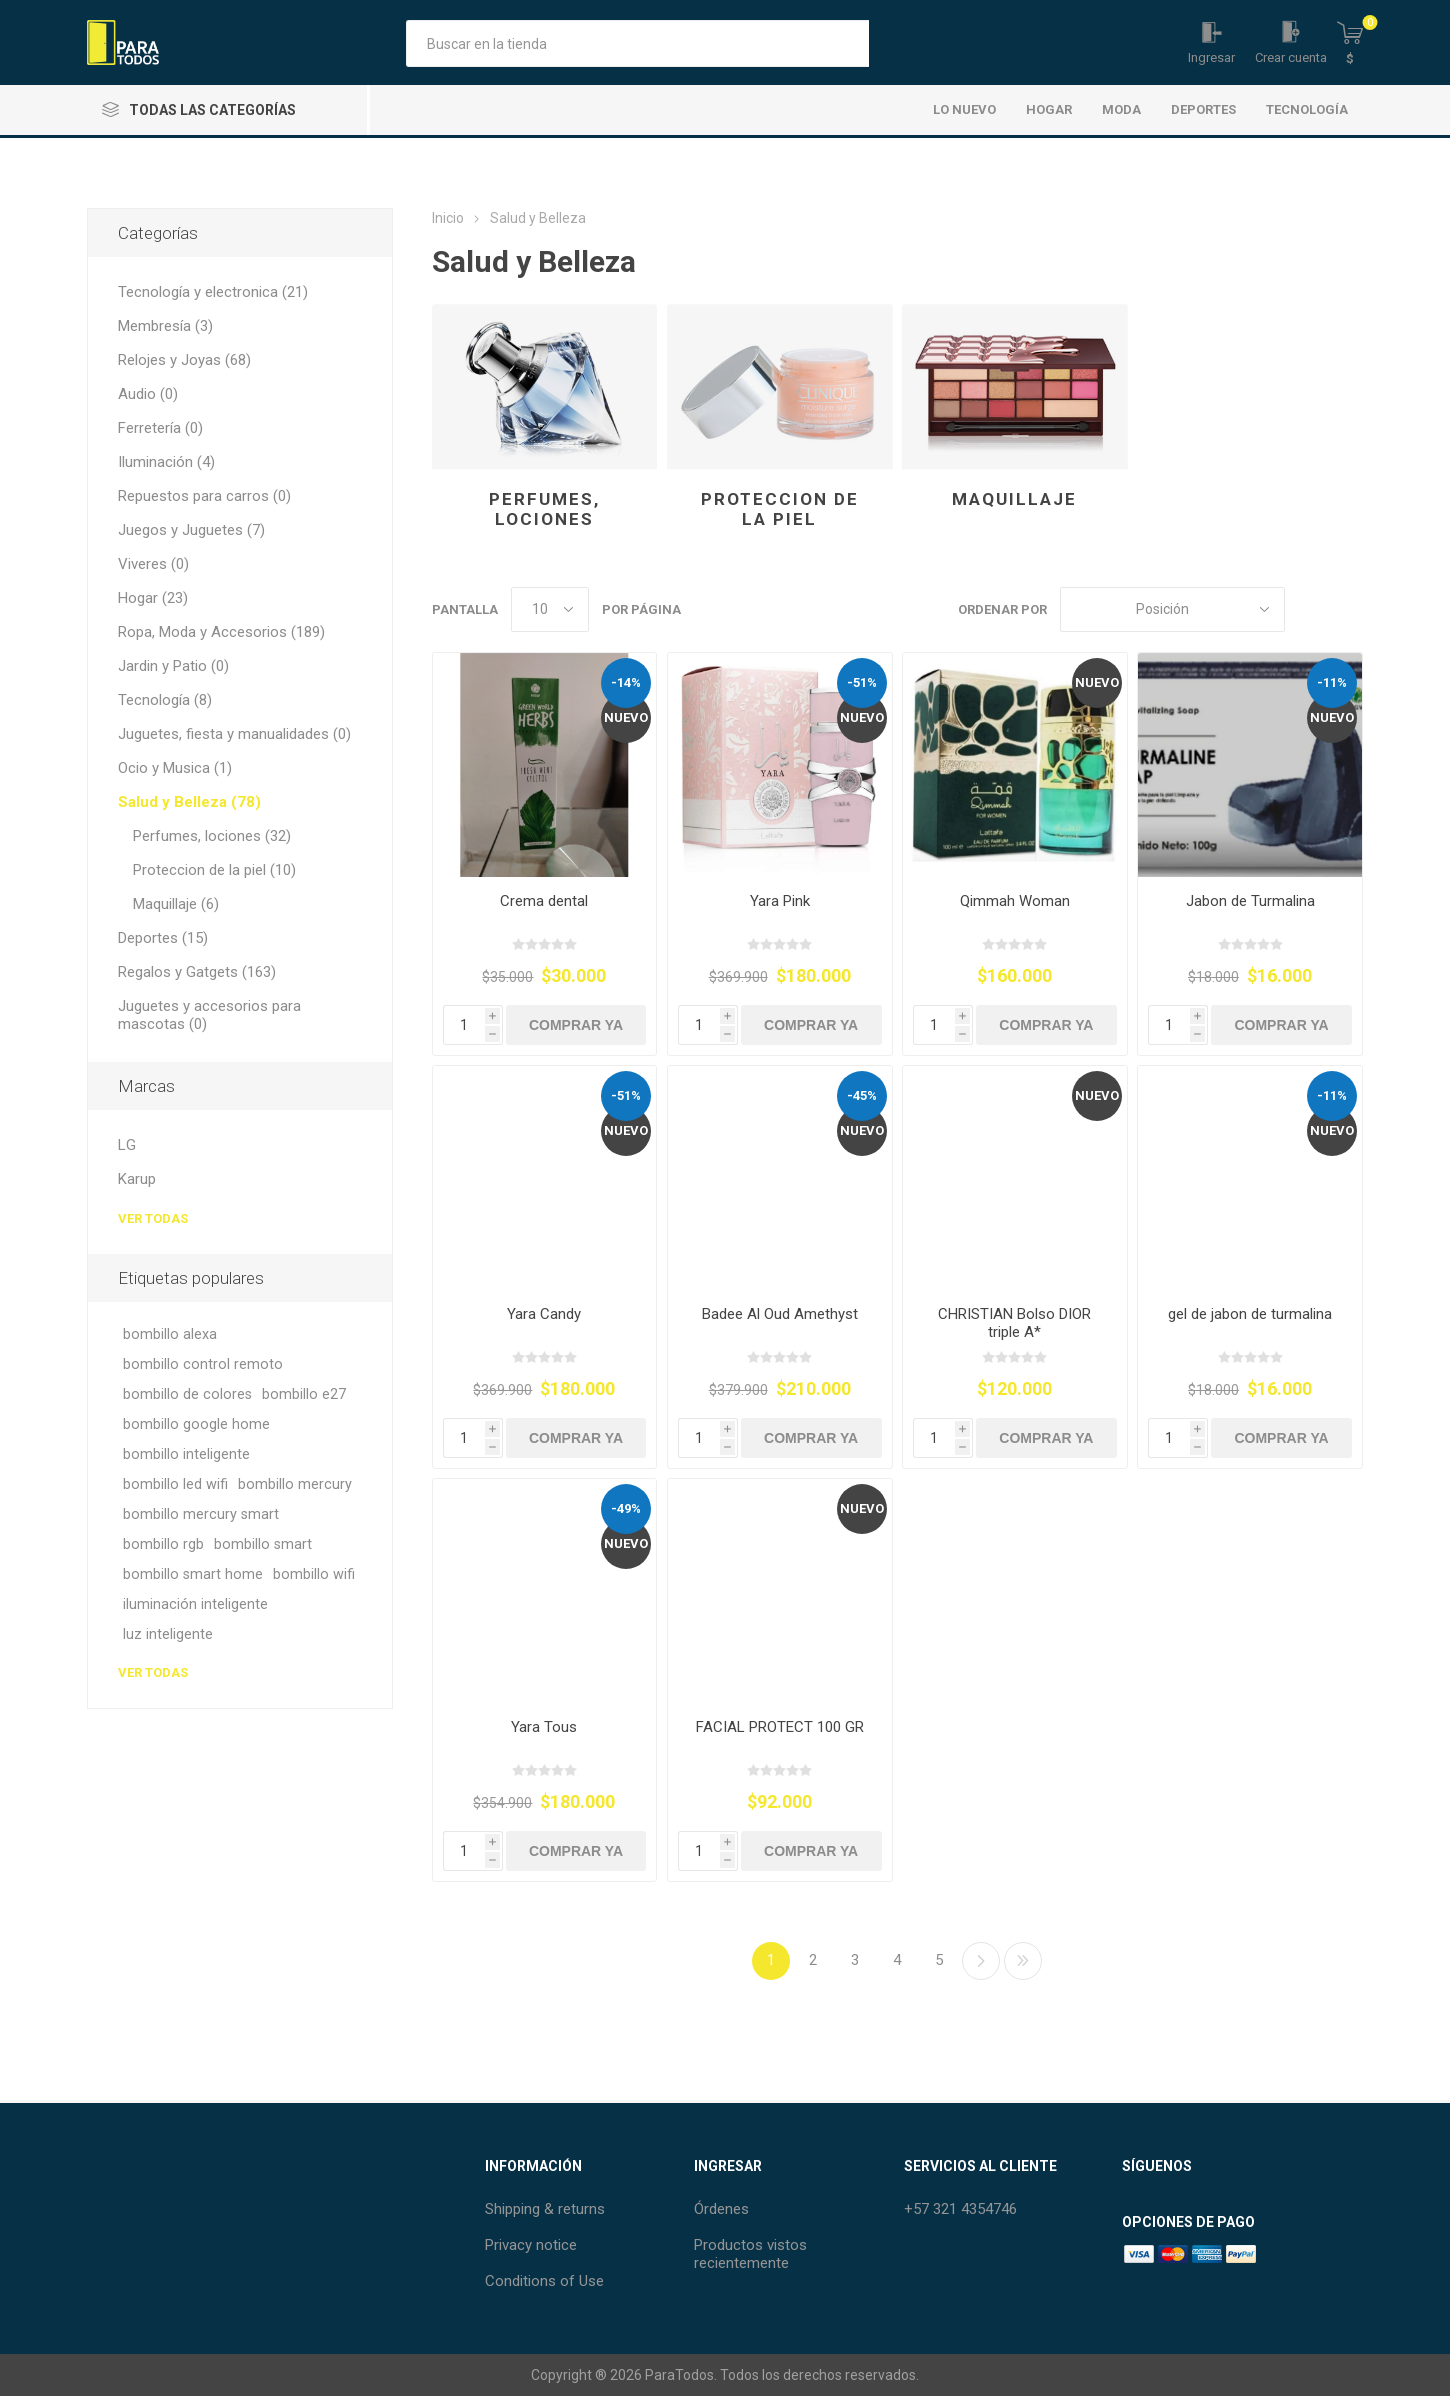 This screenshot has height=2396, width=1450. I want to click on Audio (0), so click(148, 394).